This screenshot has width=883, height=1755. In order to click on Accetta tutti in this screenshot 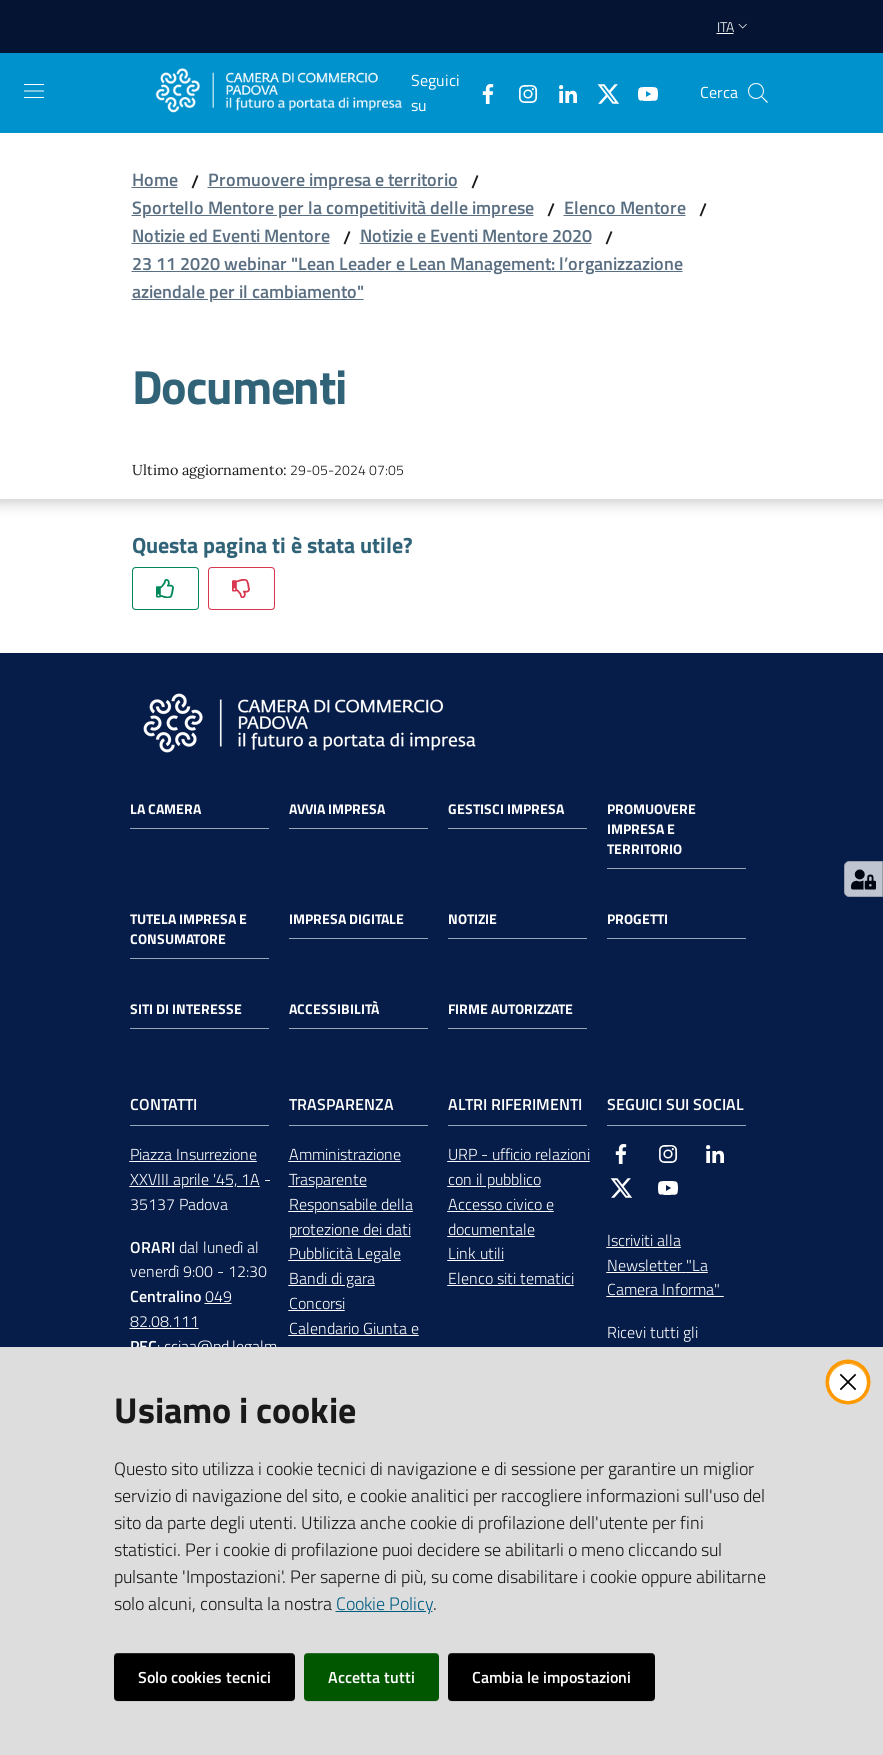, I will do `click(371, 1677)`.